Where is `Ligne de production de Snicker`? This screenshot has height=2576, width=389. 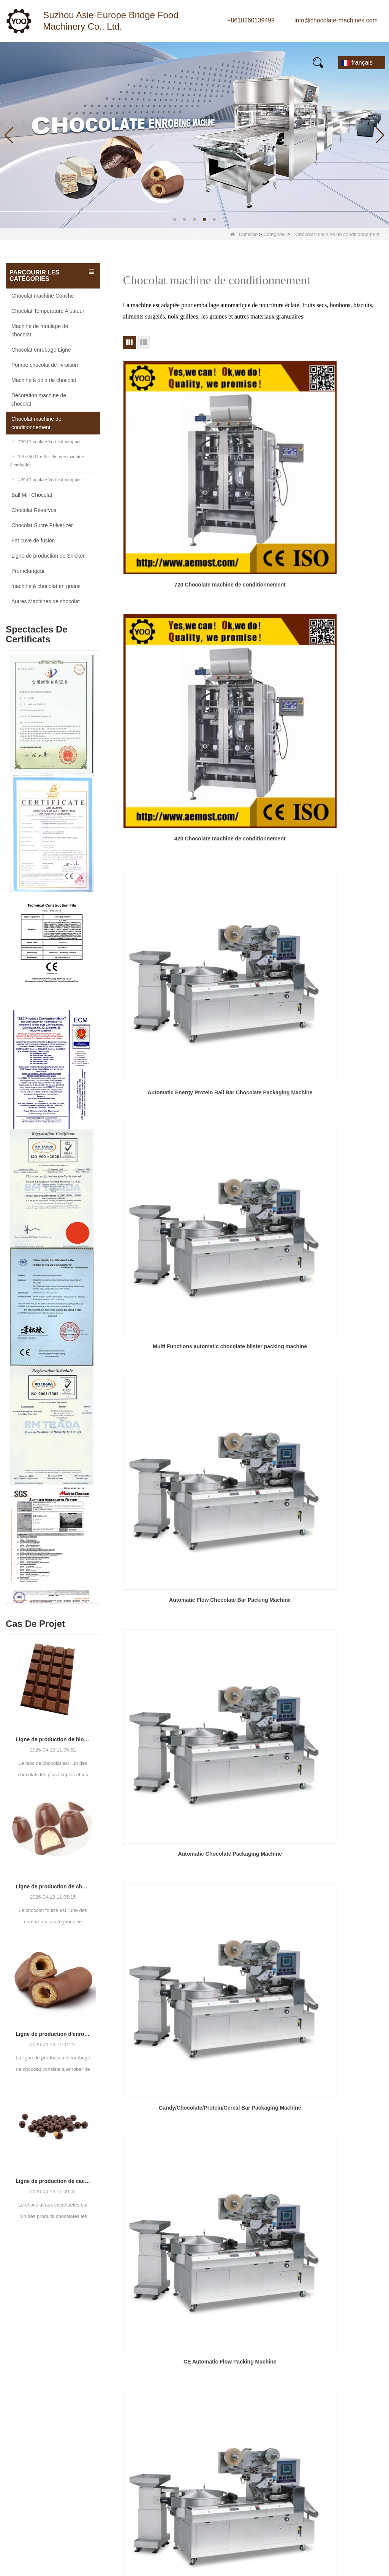 Ligne de production de Snicker is located at coordinates (48, 556).